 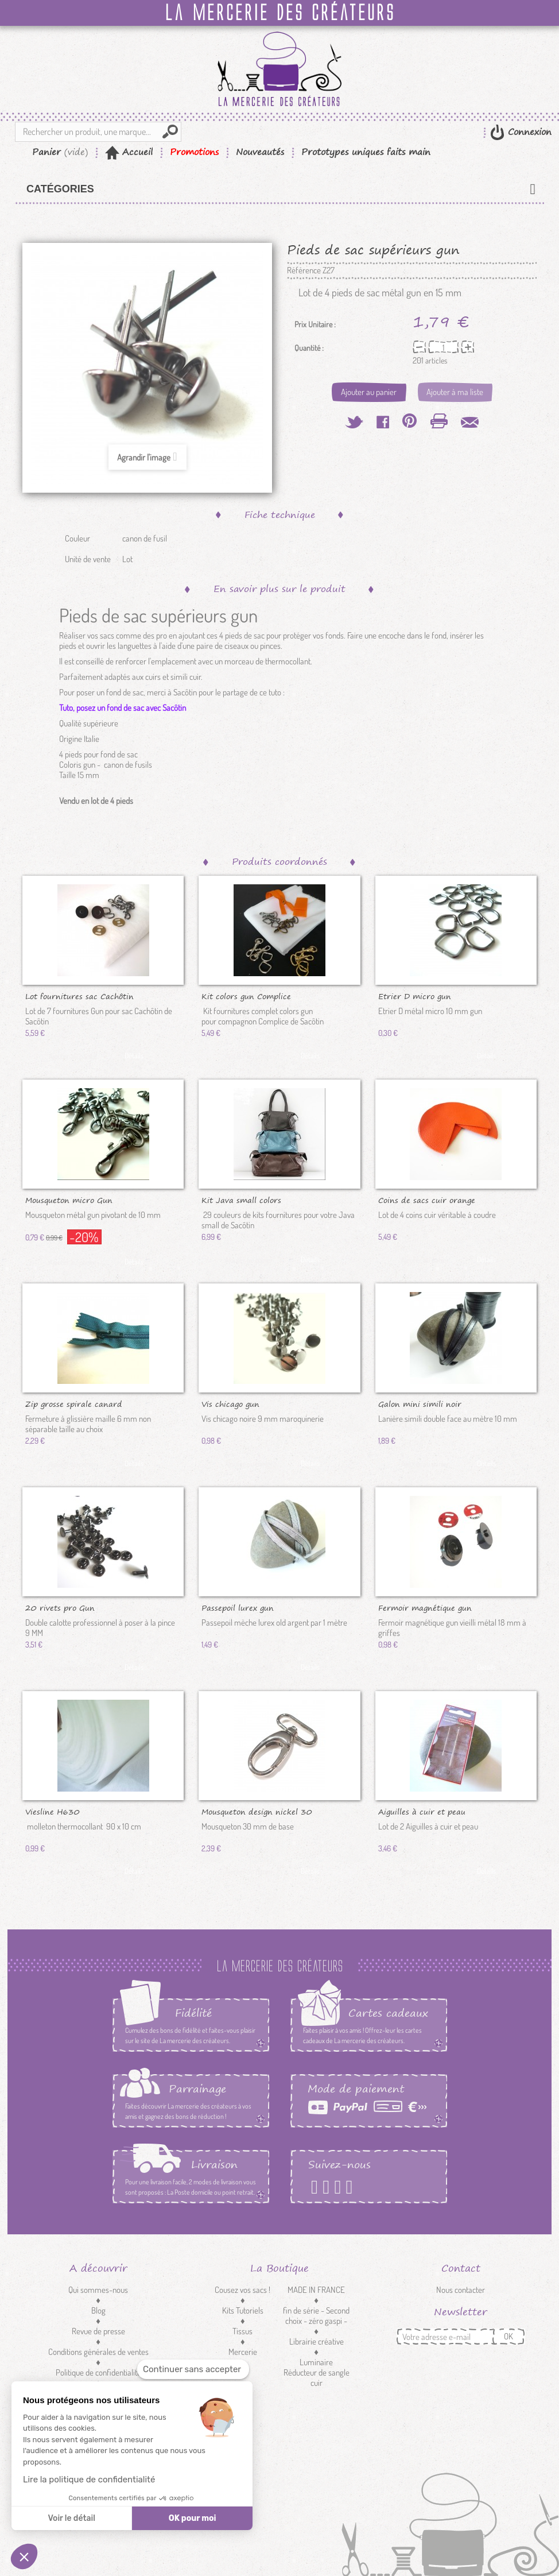 I want to click on Cousez vos sacs !, so click(x=242, y=2289).